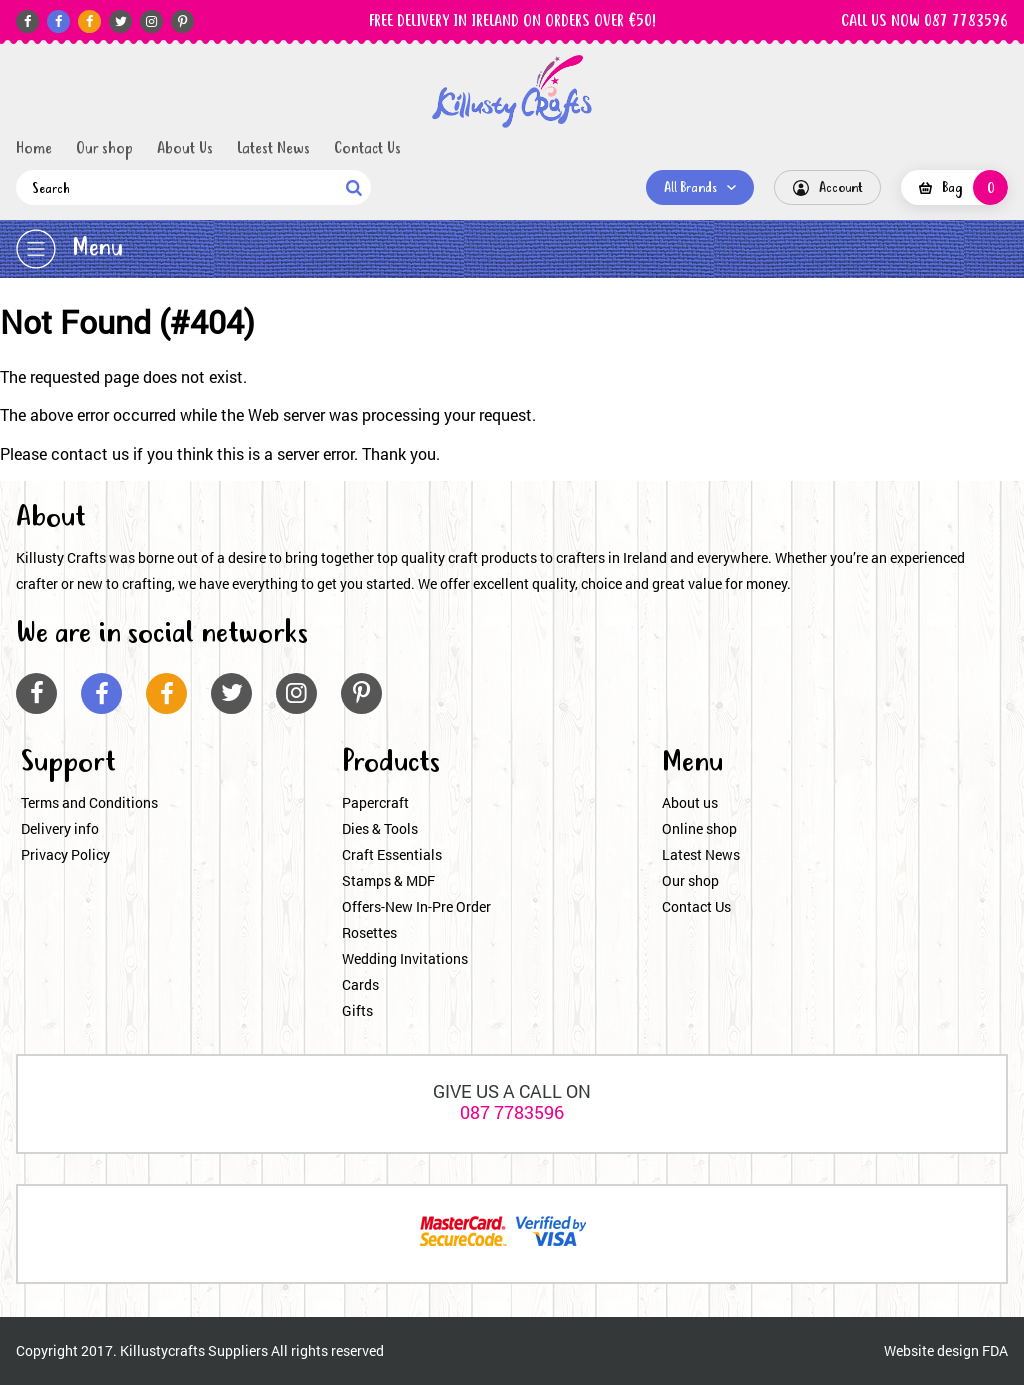 The height and width of the screenshot is (1385, 1024). Describe the element at coordinates (369, 932) in the screenshot. I see `Rosettes` at that location.